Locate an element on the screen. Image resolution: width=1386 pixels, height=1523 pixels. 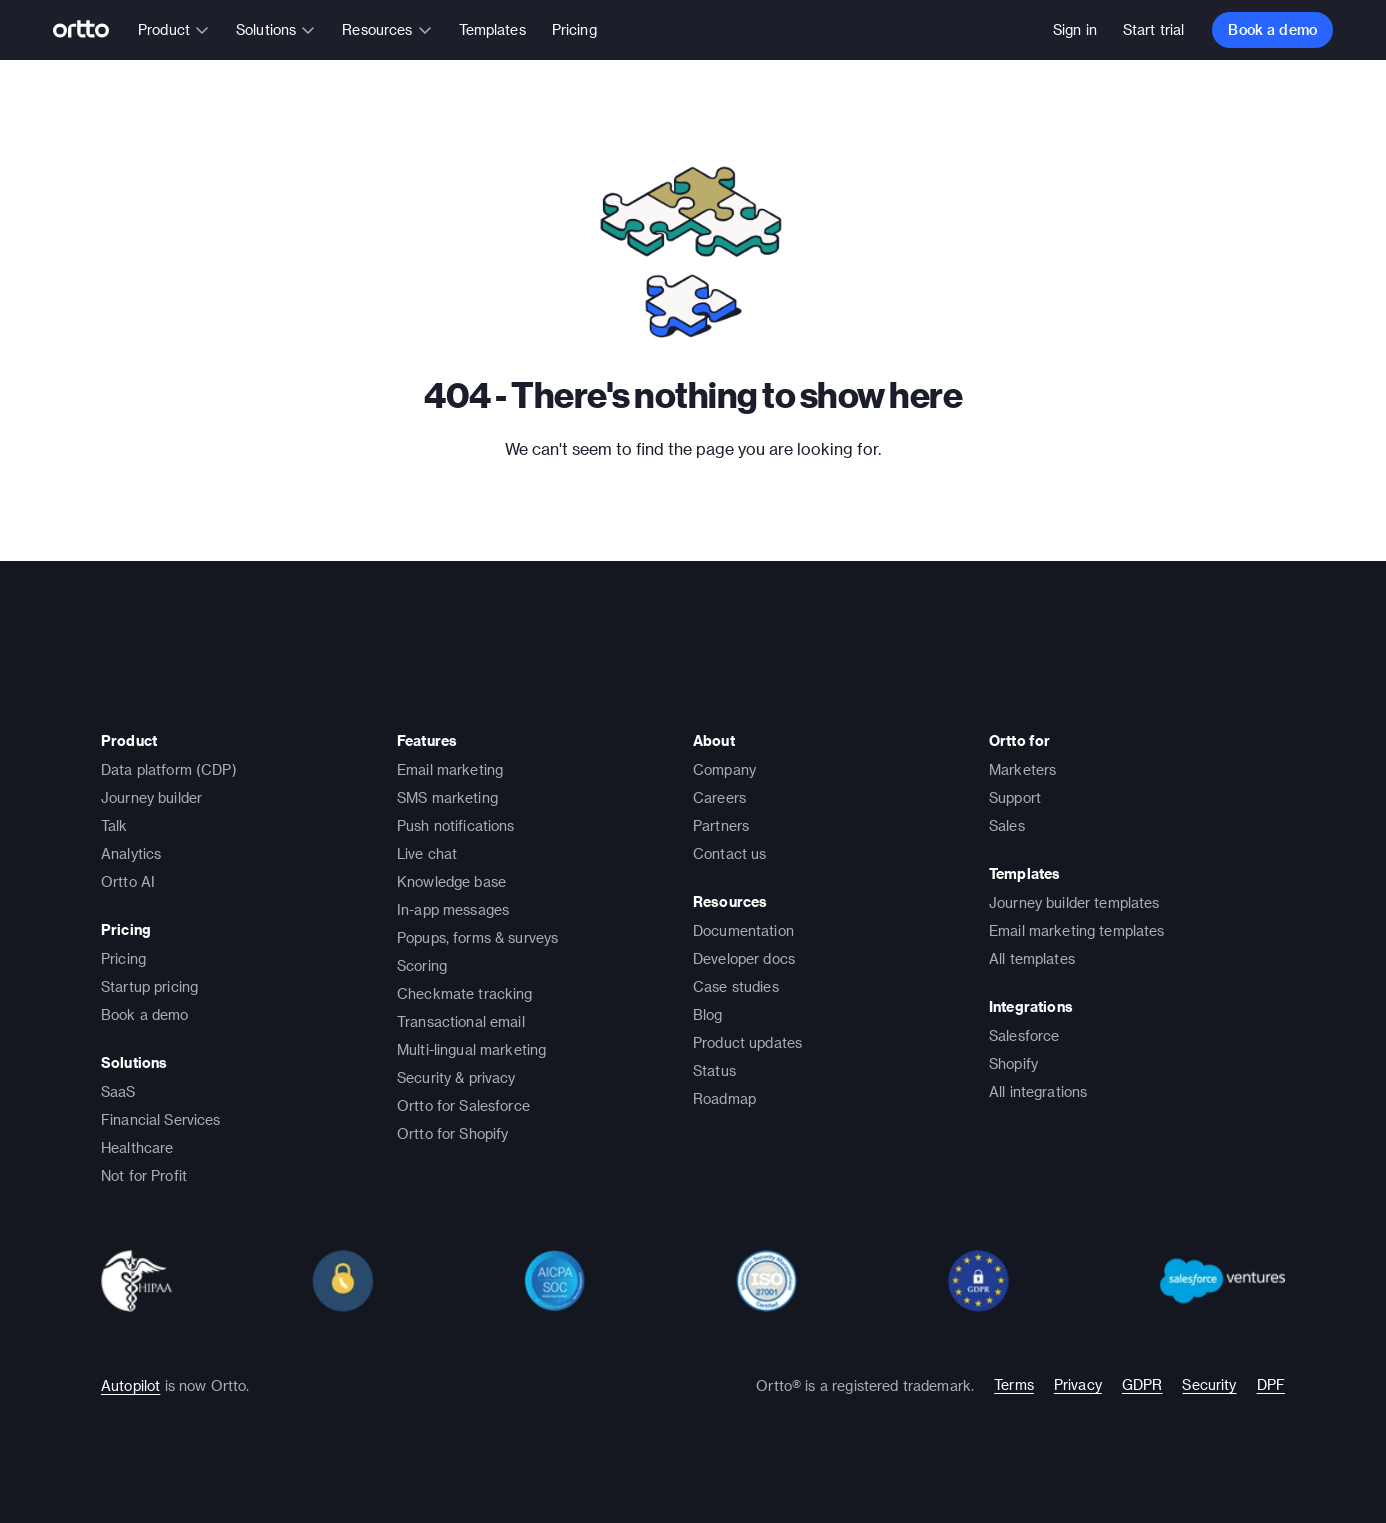
Book a demo is located at coordinates (1272, 29).